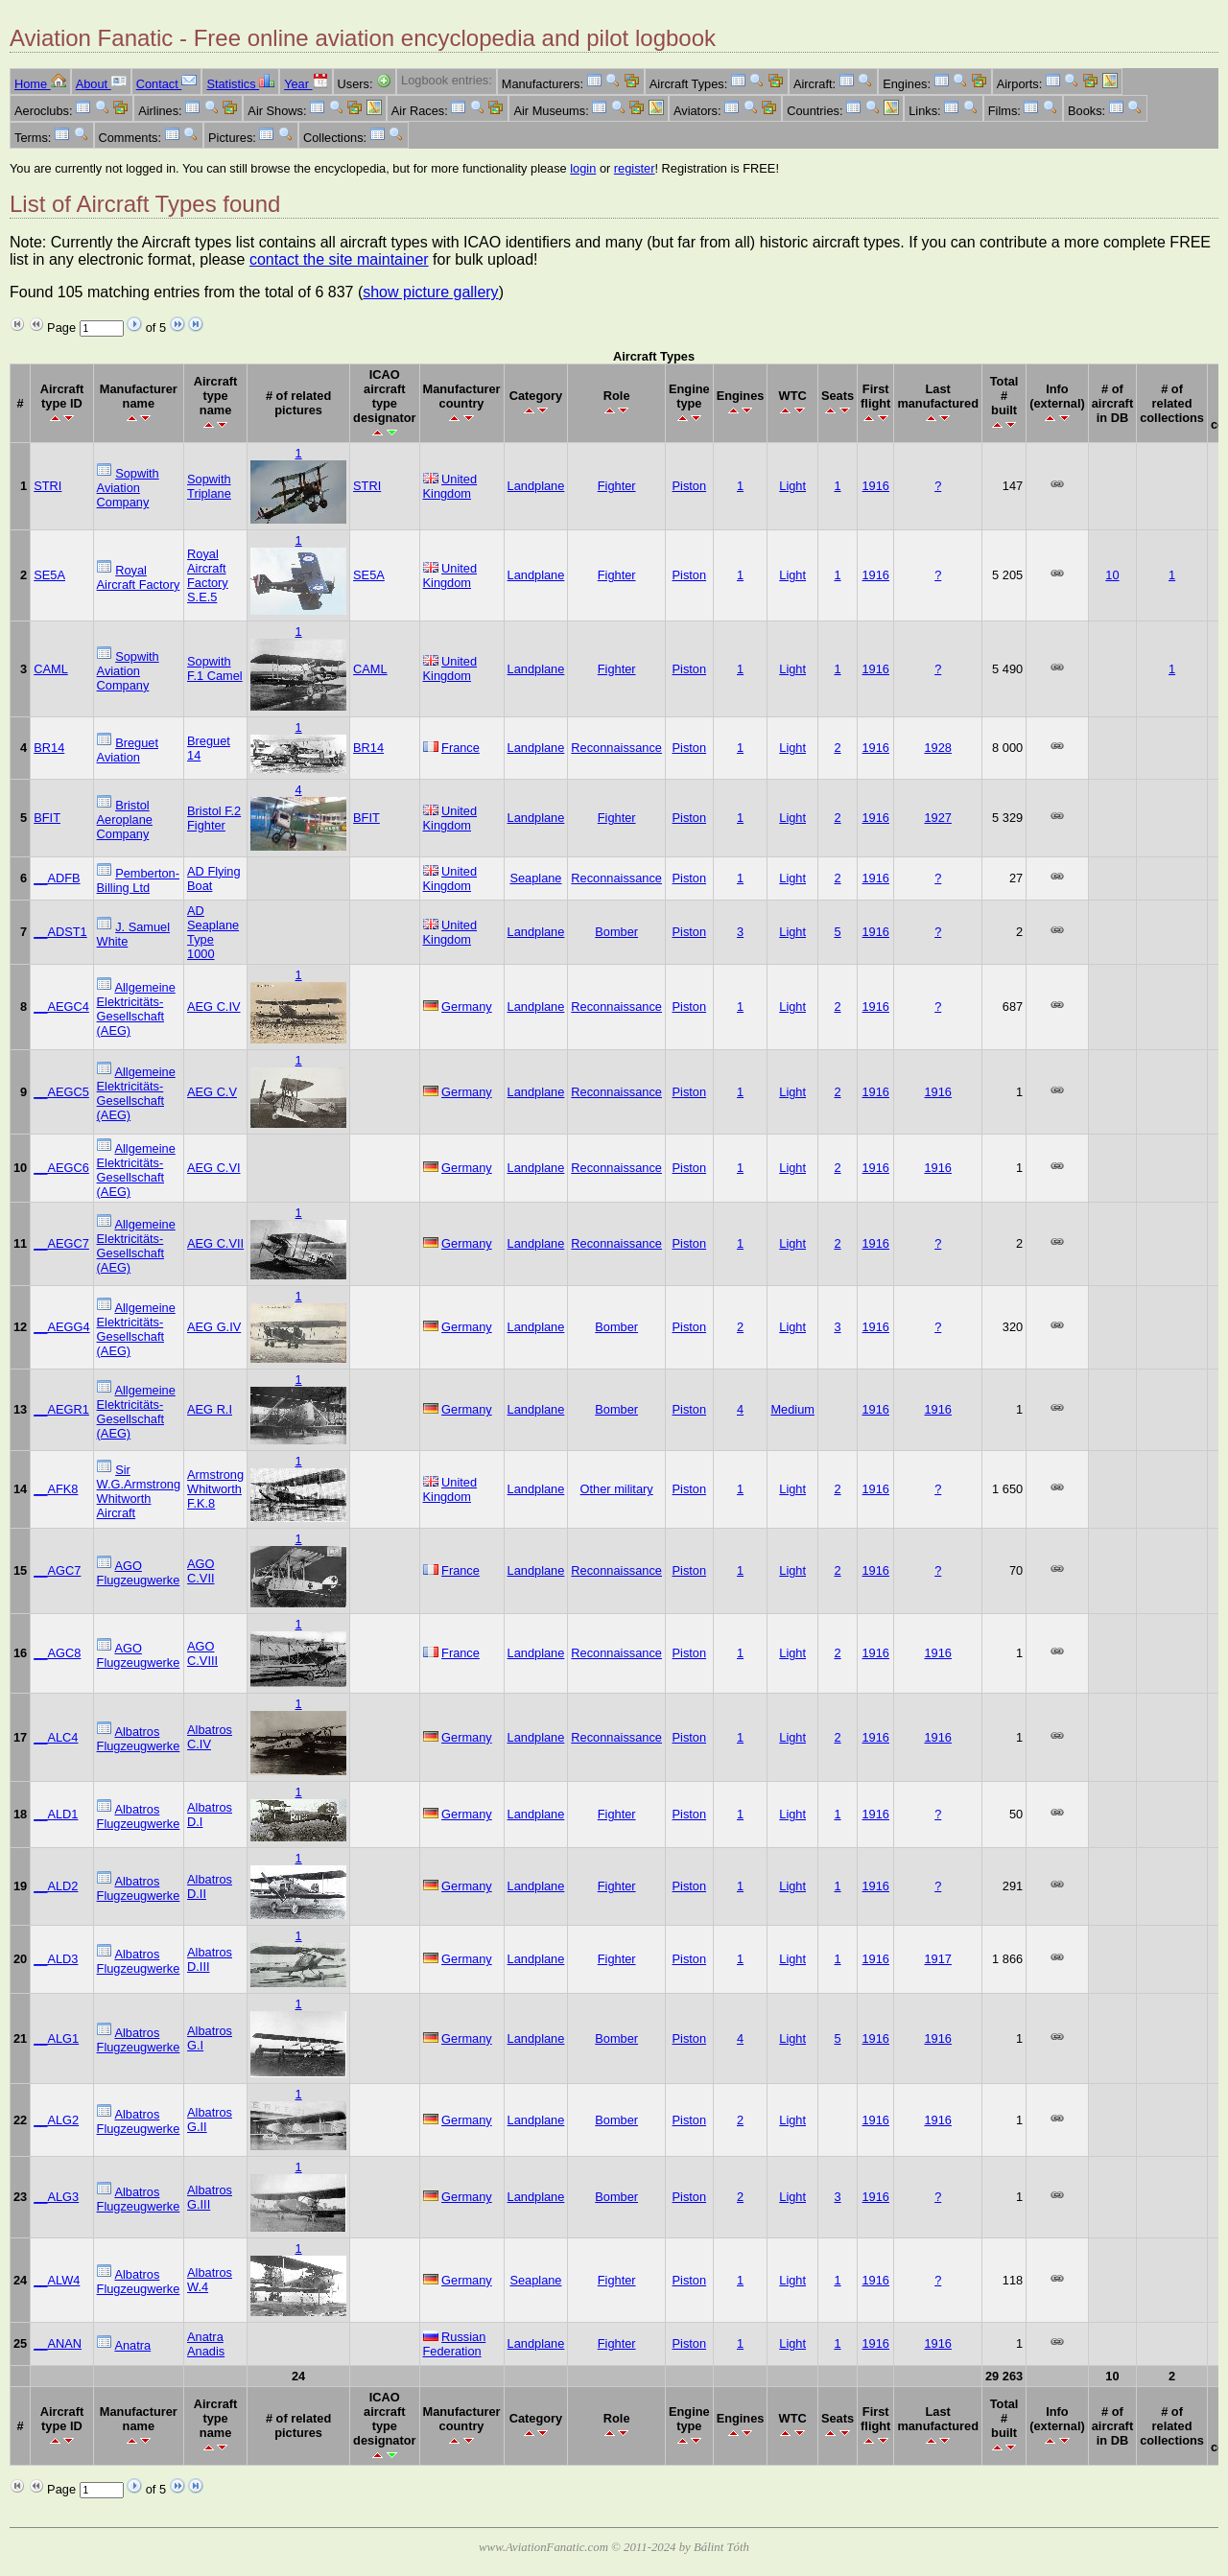 The image size is (1228, 2576). What do you see at coordinates (57, 1570) in the screenshot?
I see `__AGC7` at bounding box center [57, 1570].